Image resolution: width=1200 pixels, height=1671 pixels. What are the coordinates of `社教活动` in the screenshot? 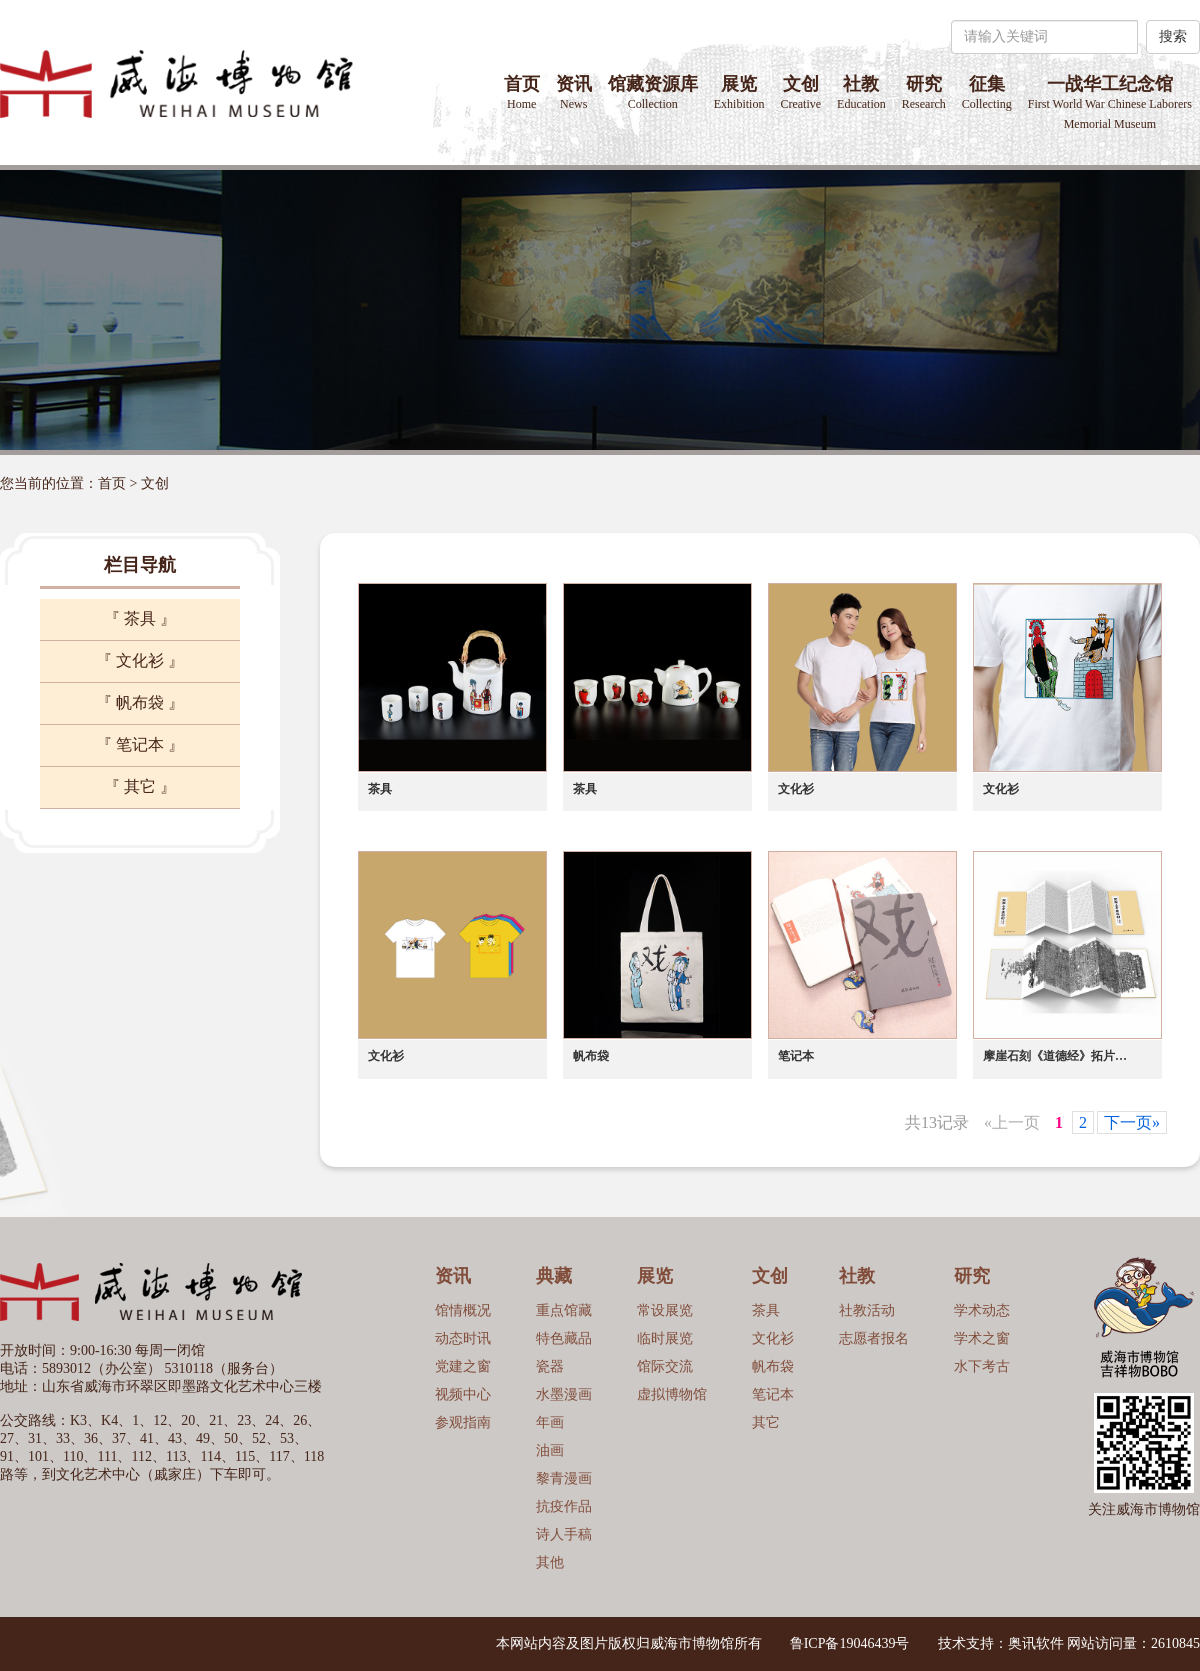 It's located at (867, 1310).